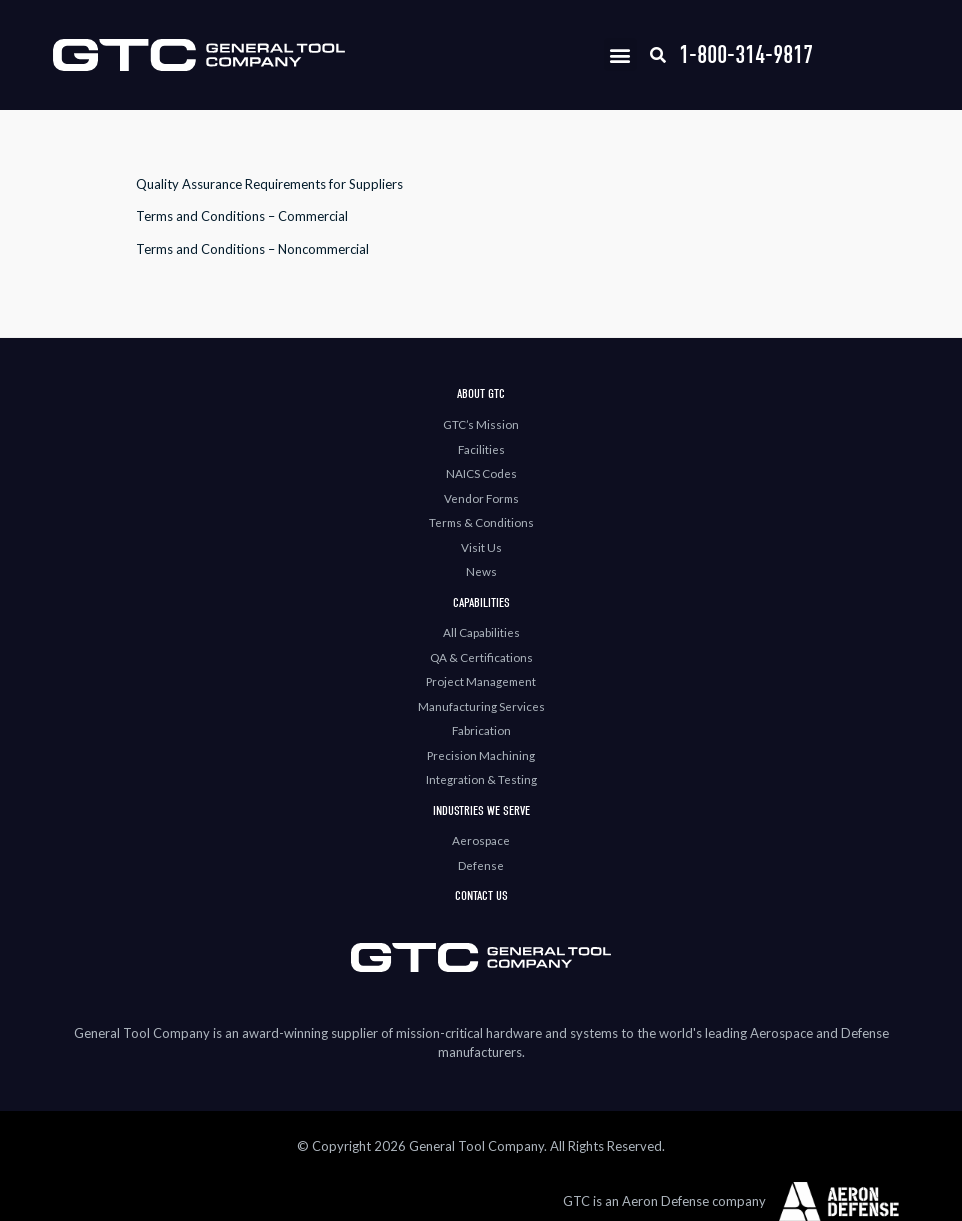 This screenshot has width=962, height=1221. Describe the element at coordinates (481, 681) in the screenshot. I see `Project Management` at that location.